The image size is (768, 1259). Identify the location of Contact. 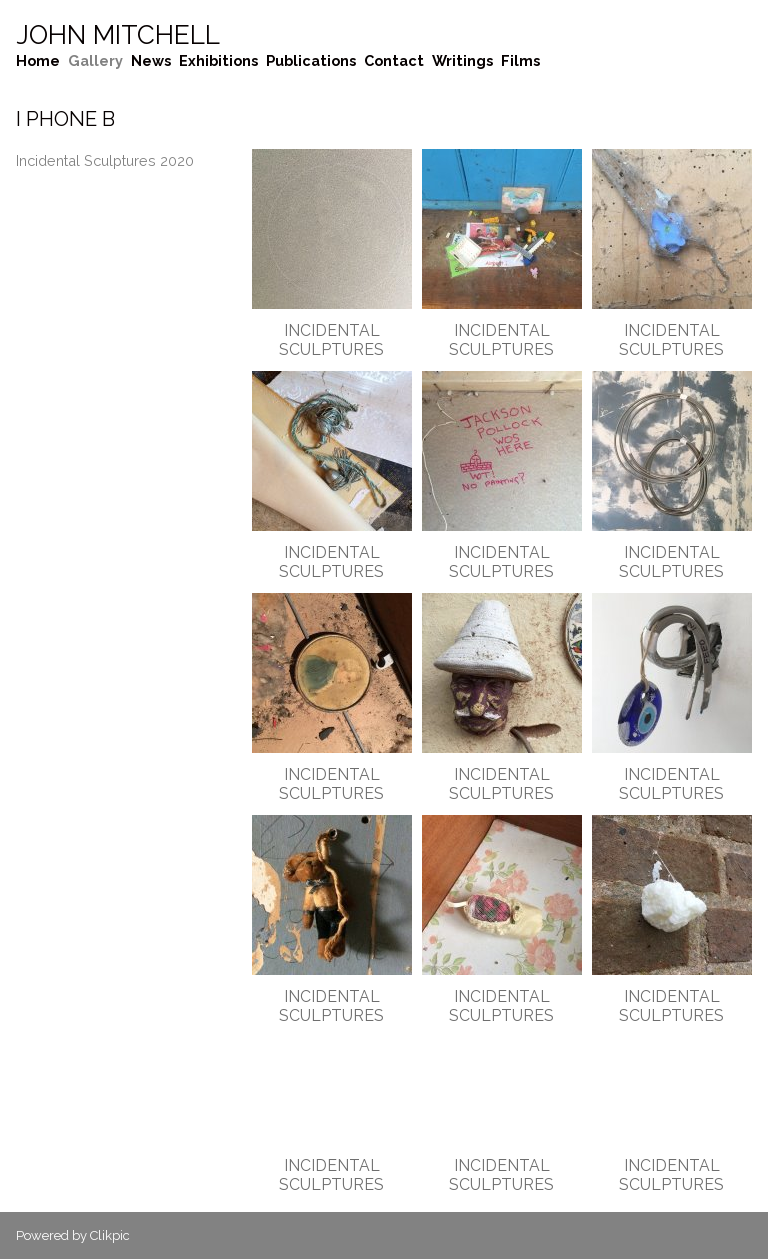
(394, 60).